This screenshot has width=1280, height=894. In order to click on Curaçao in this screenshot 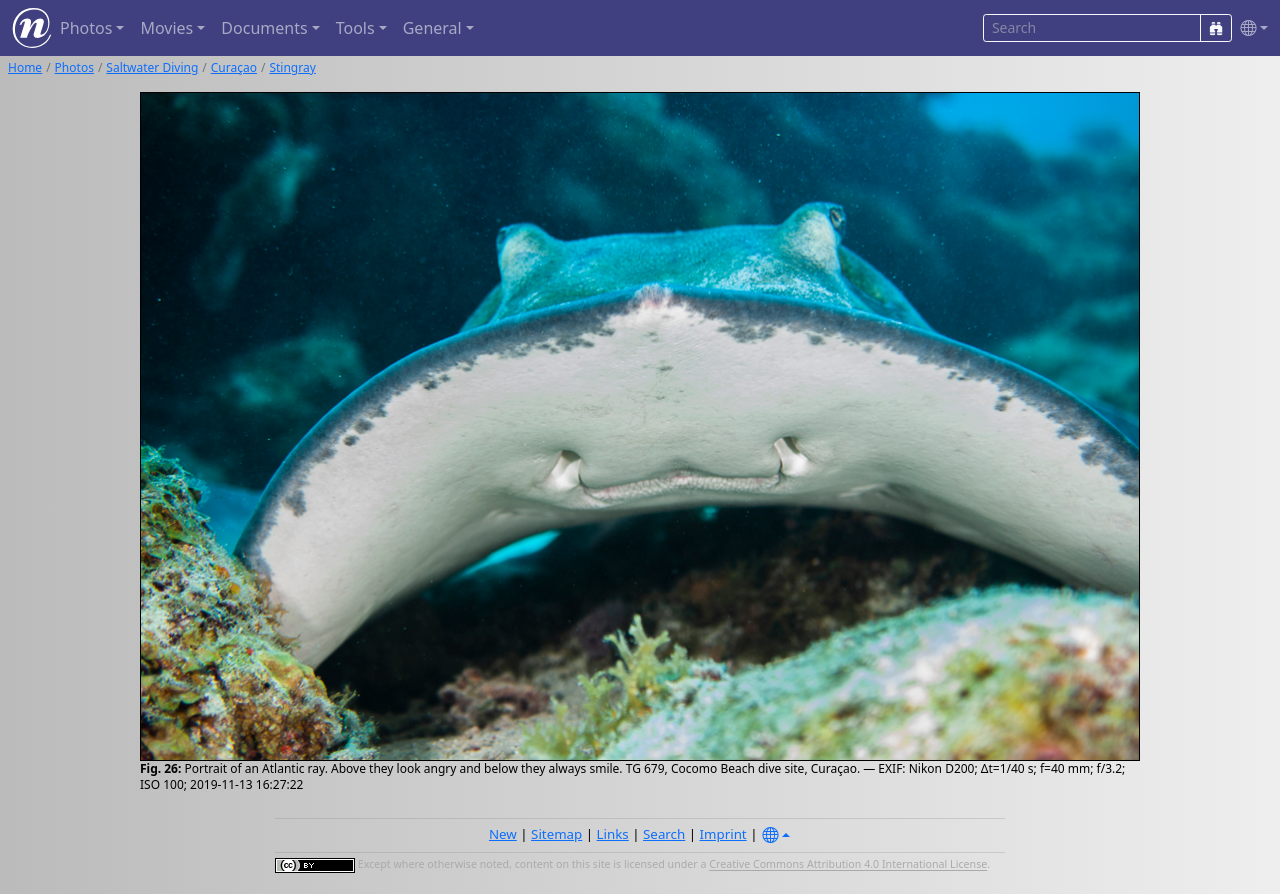, I will do `click(234, 67)`.